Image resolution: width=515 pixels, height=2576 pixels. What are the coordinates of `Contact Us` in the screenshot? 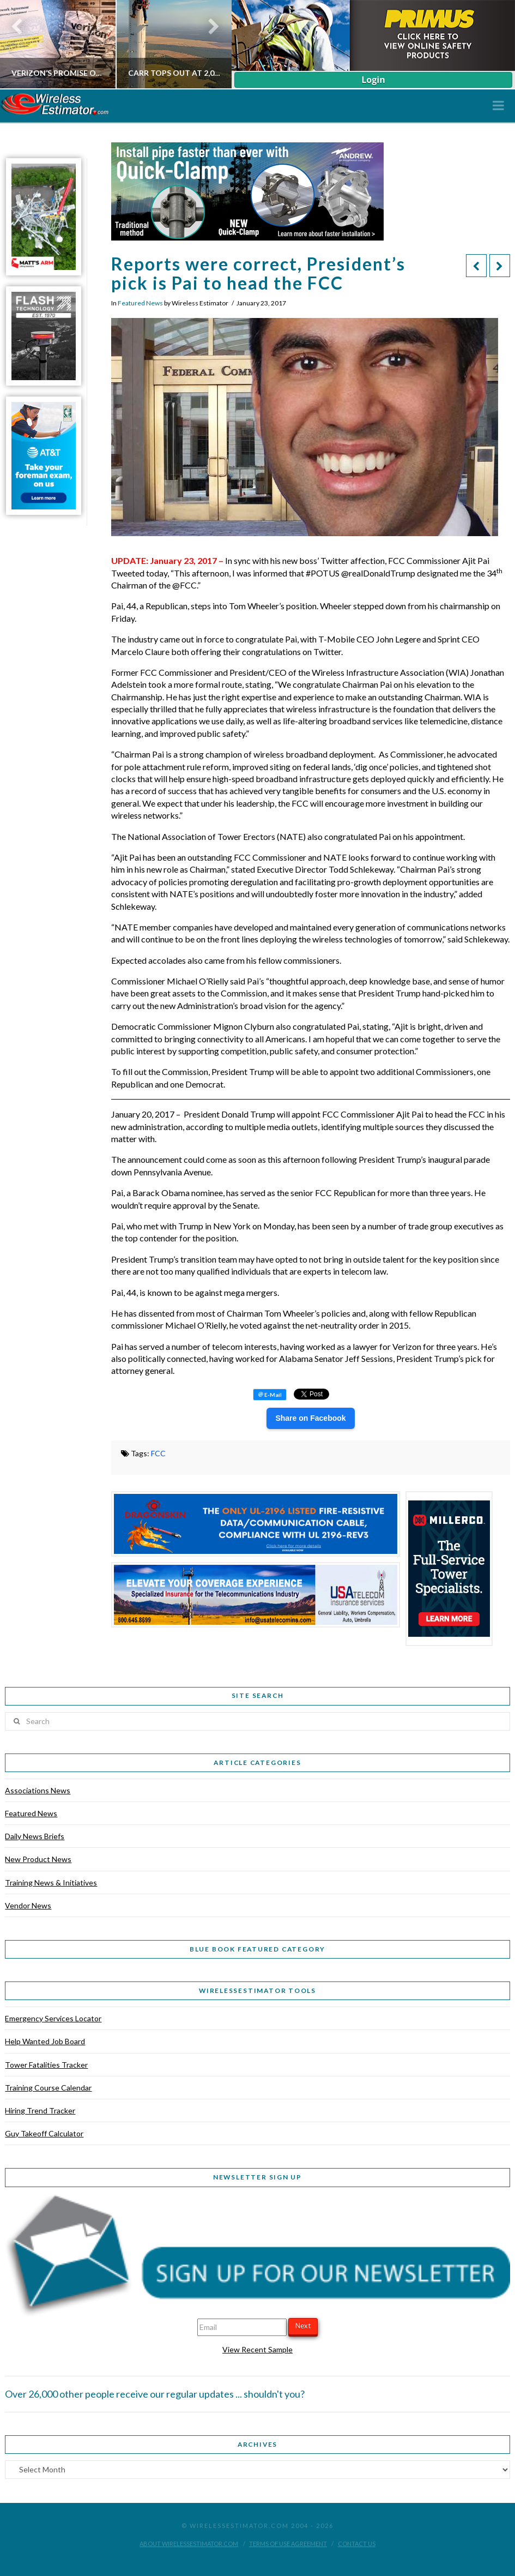 It's located at (356, 2543).